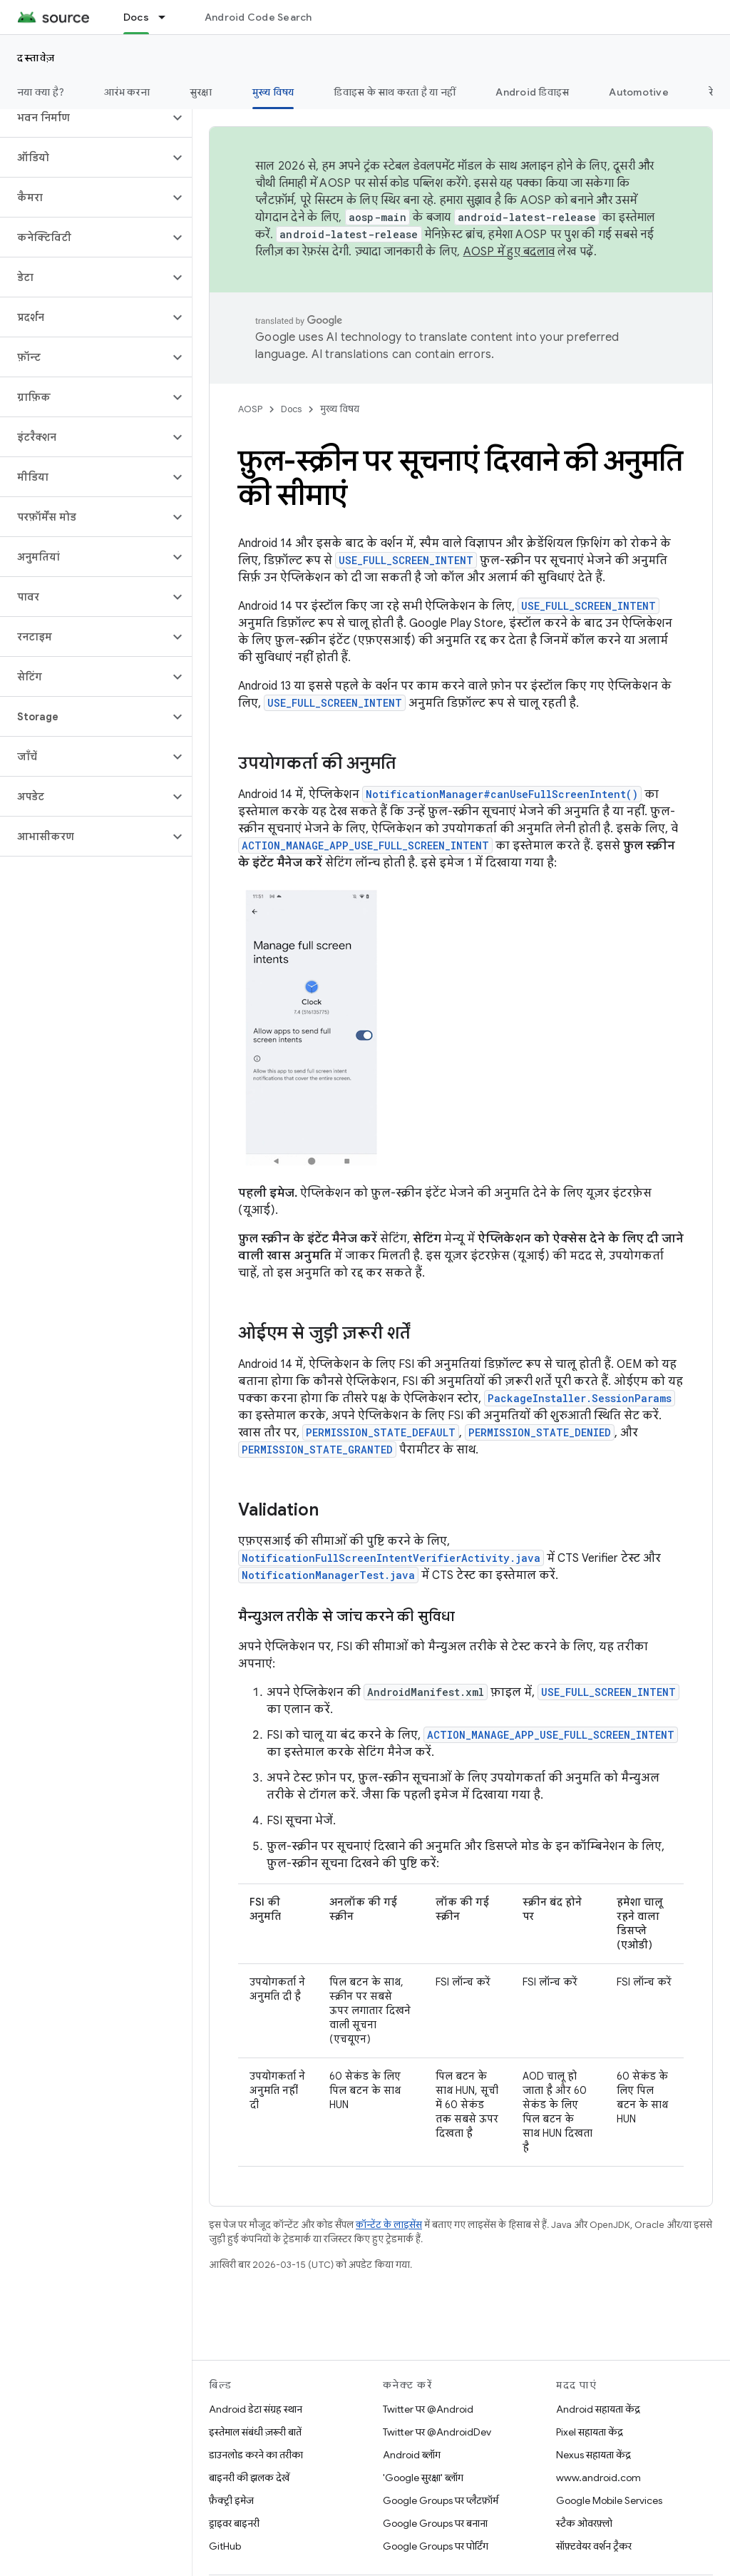 The height and width of the screenshot is (2576, 730). I want to click on फ़ैक्ट्री इमेज, so click(231, 2500).